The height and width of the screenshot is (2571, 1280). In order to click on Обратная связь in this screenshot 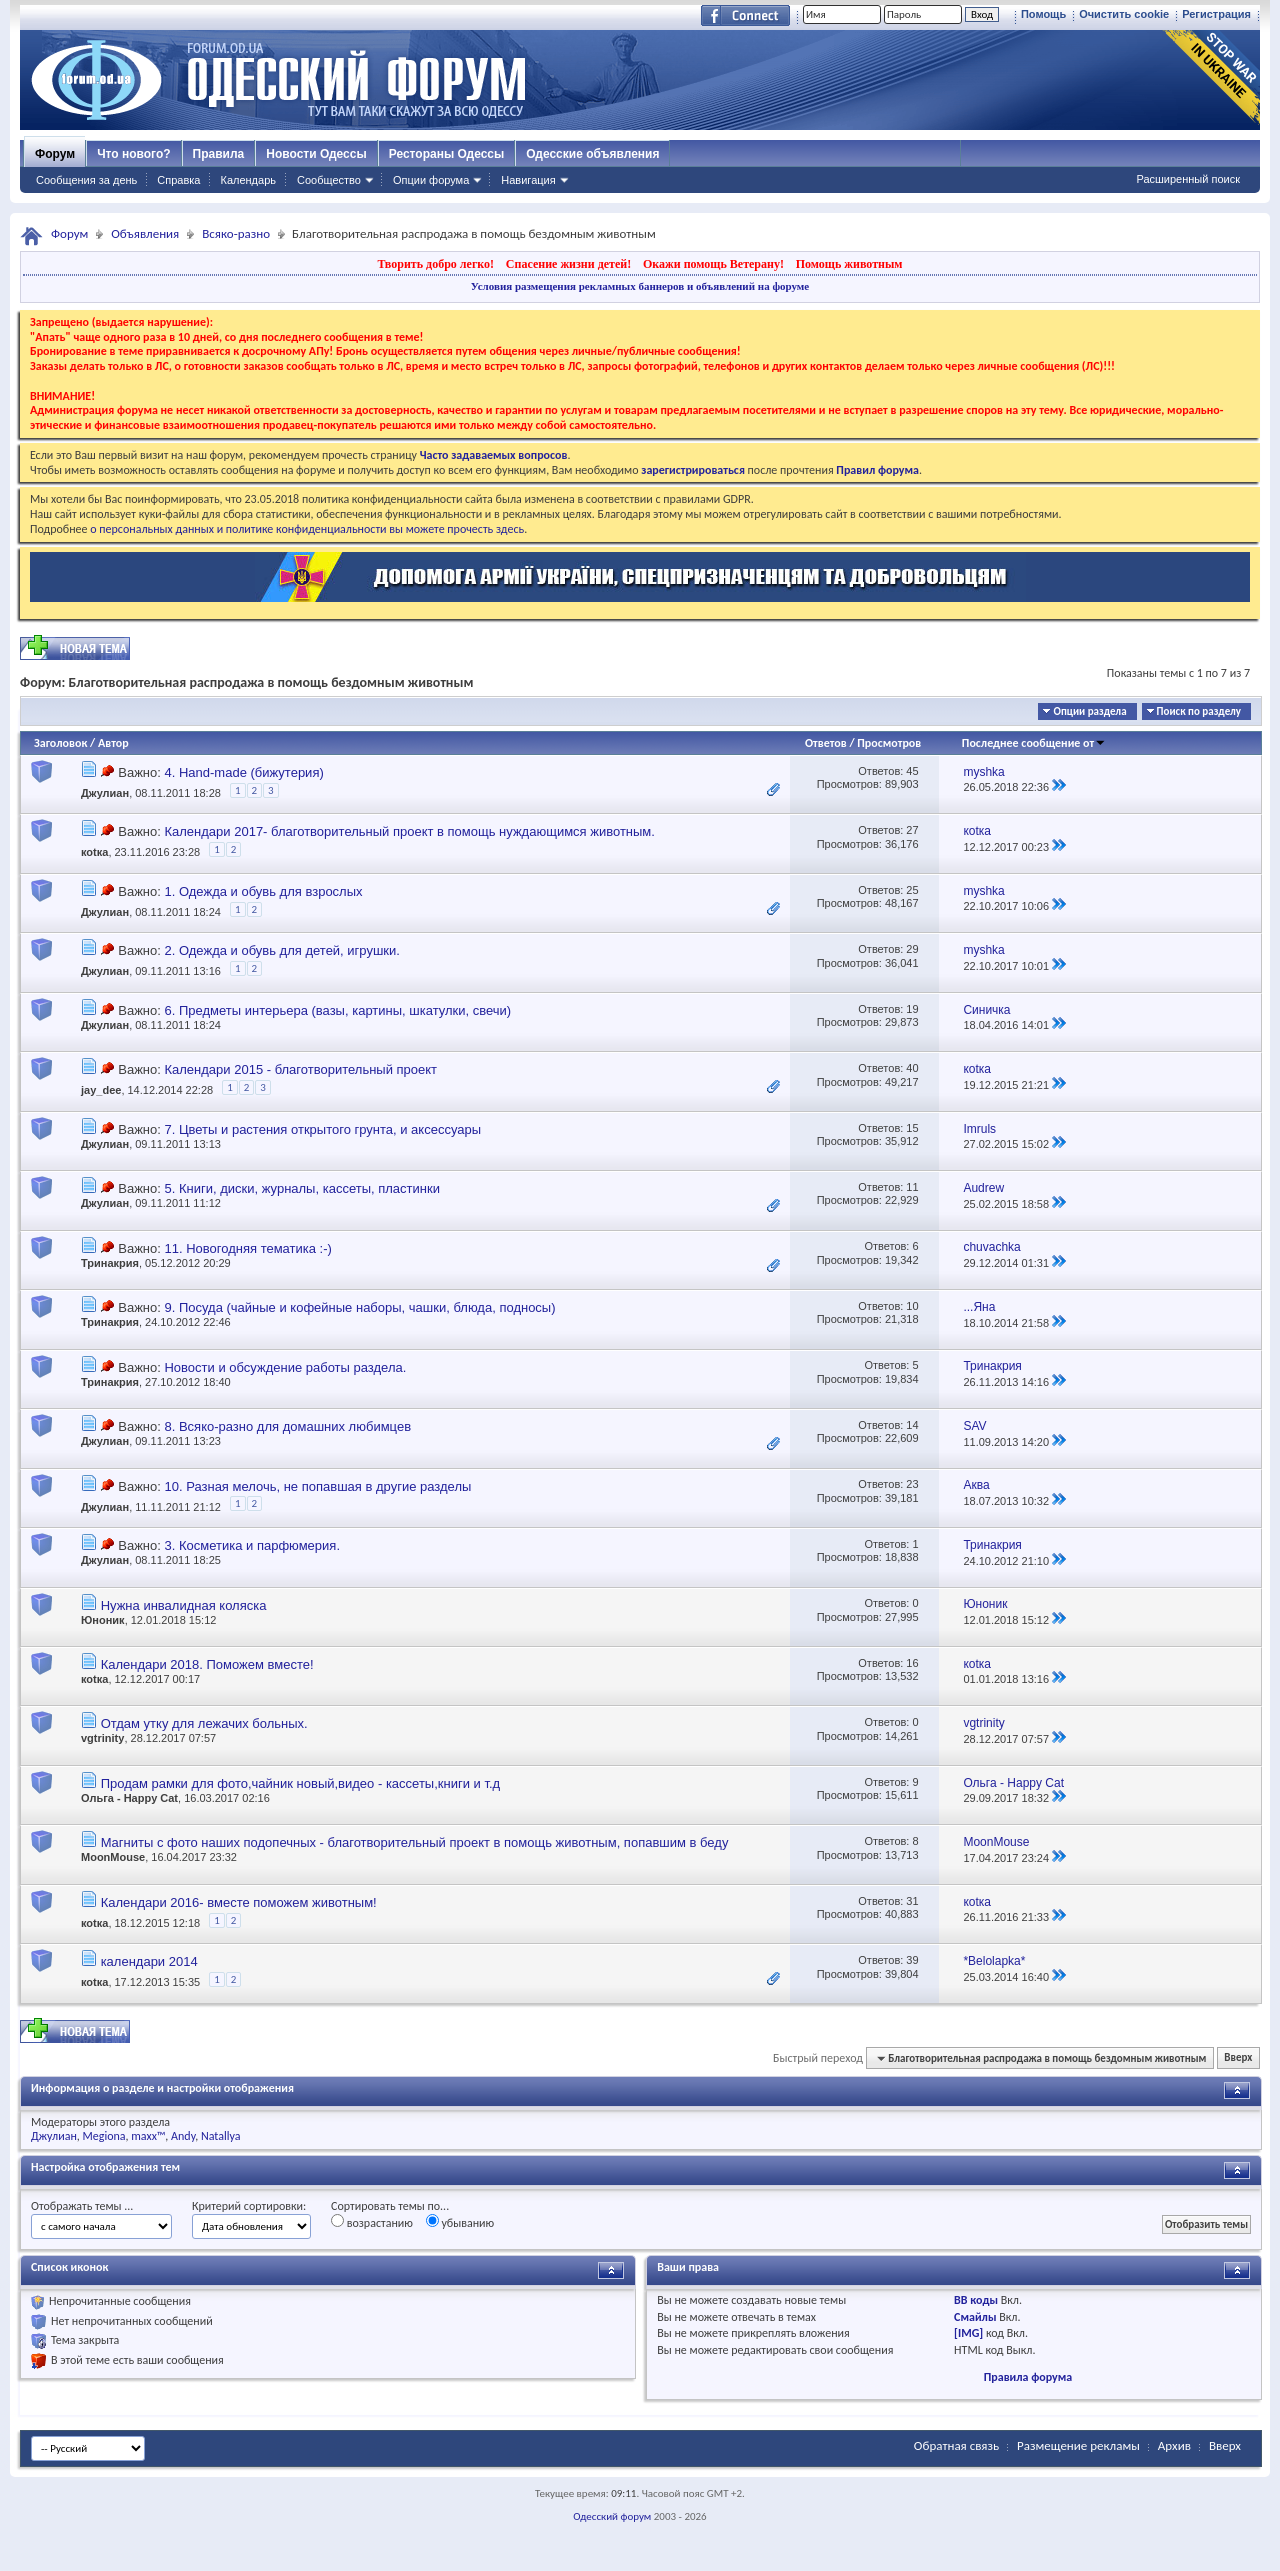, I will do `click(956, 2445)`.